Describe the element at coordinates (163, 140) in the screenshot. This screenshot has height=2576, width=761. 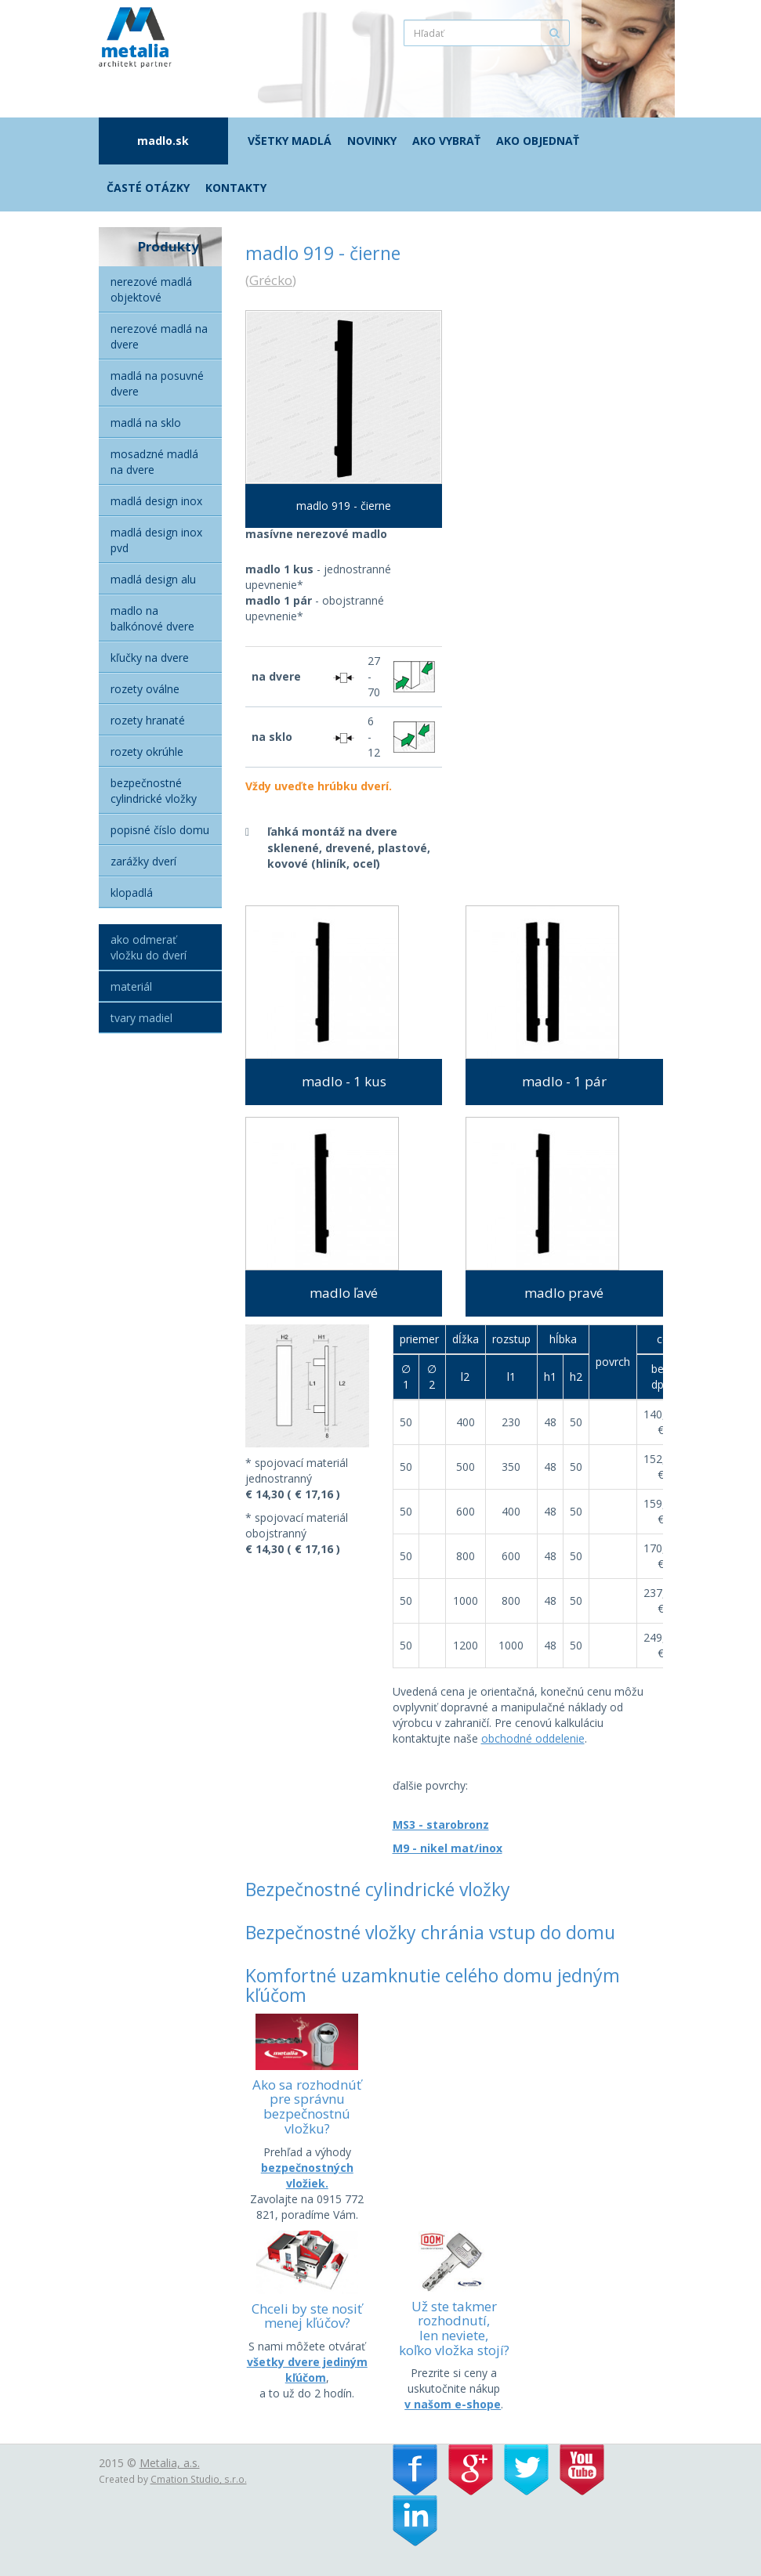
I see `madlo.sk` at that location.